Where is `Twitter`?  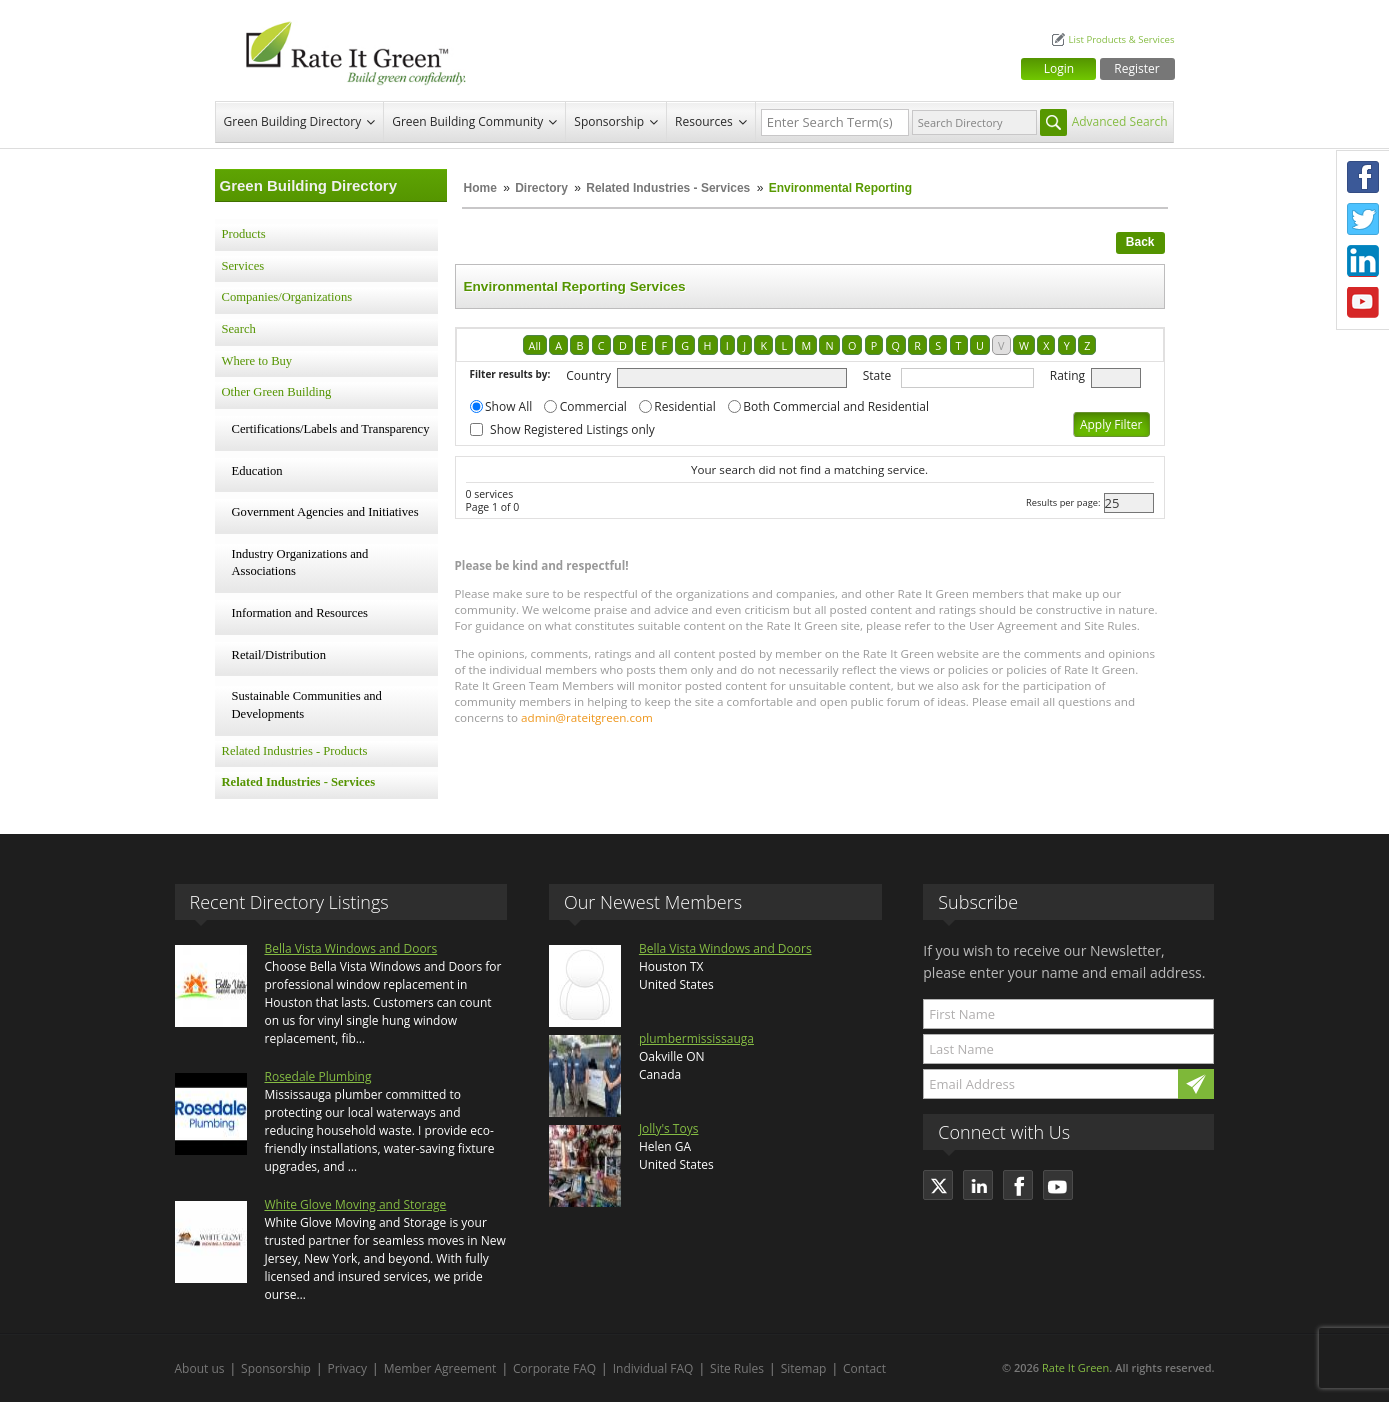 Twitter is located at coordinates (1363, 219).